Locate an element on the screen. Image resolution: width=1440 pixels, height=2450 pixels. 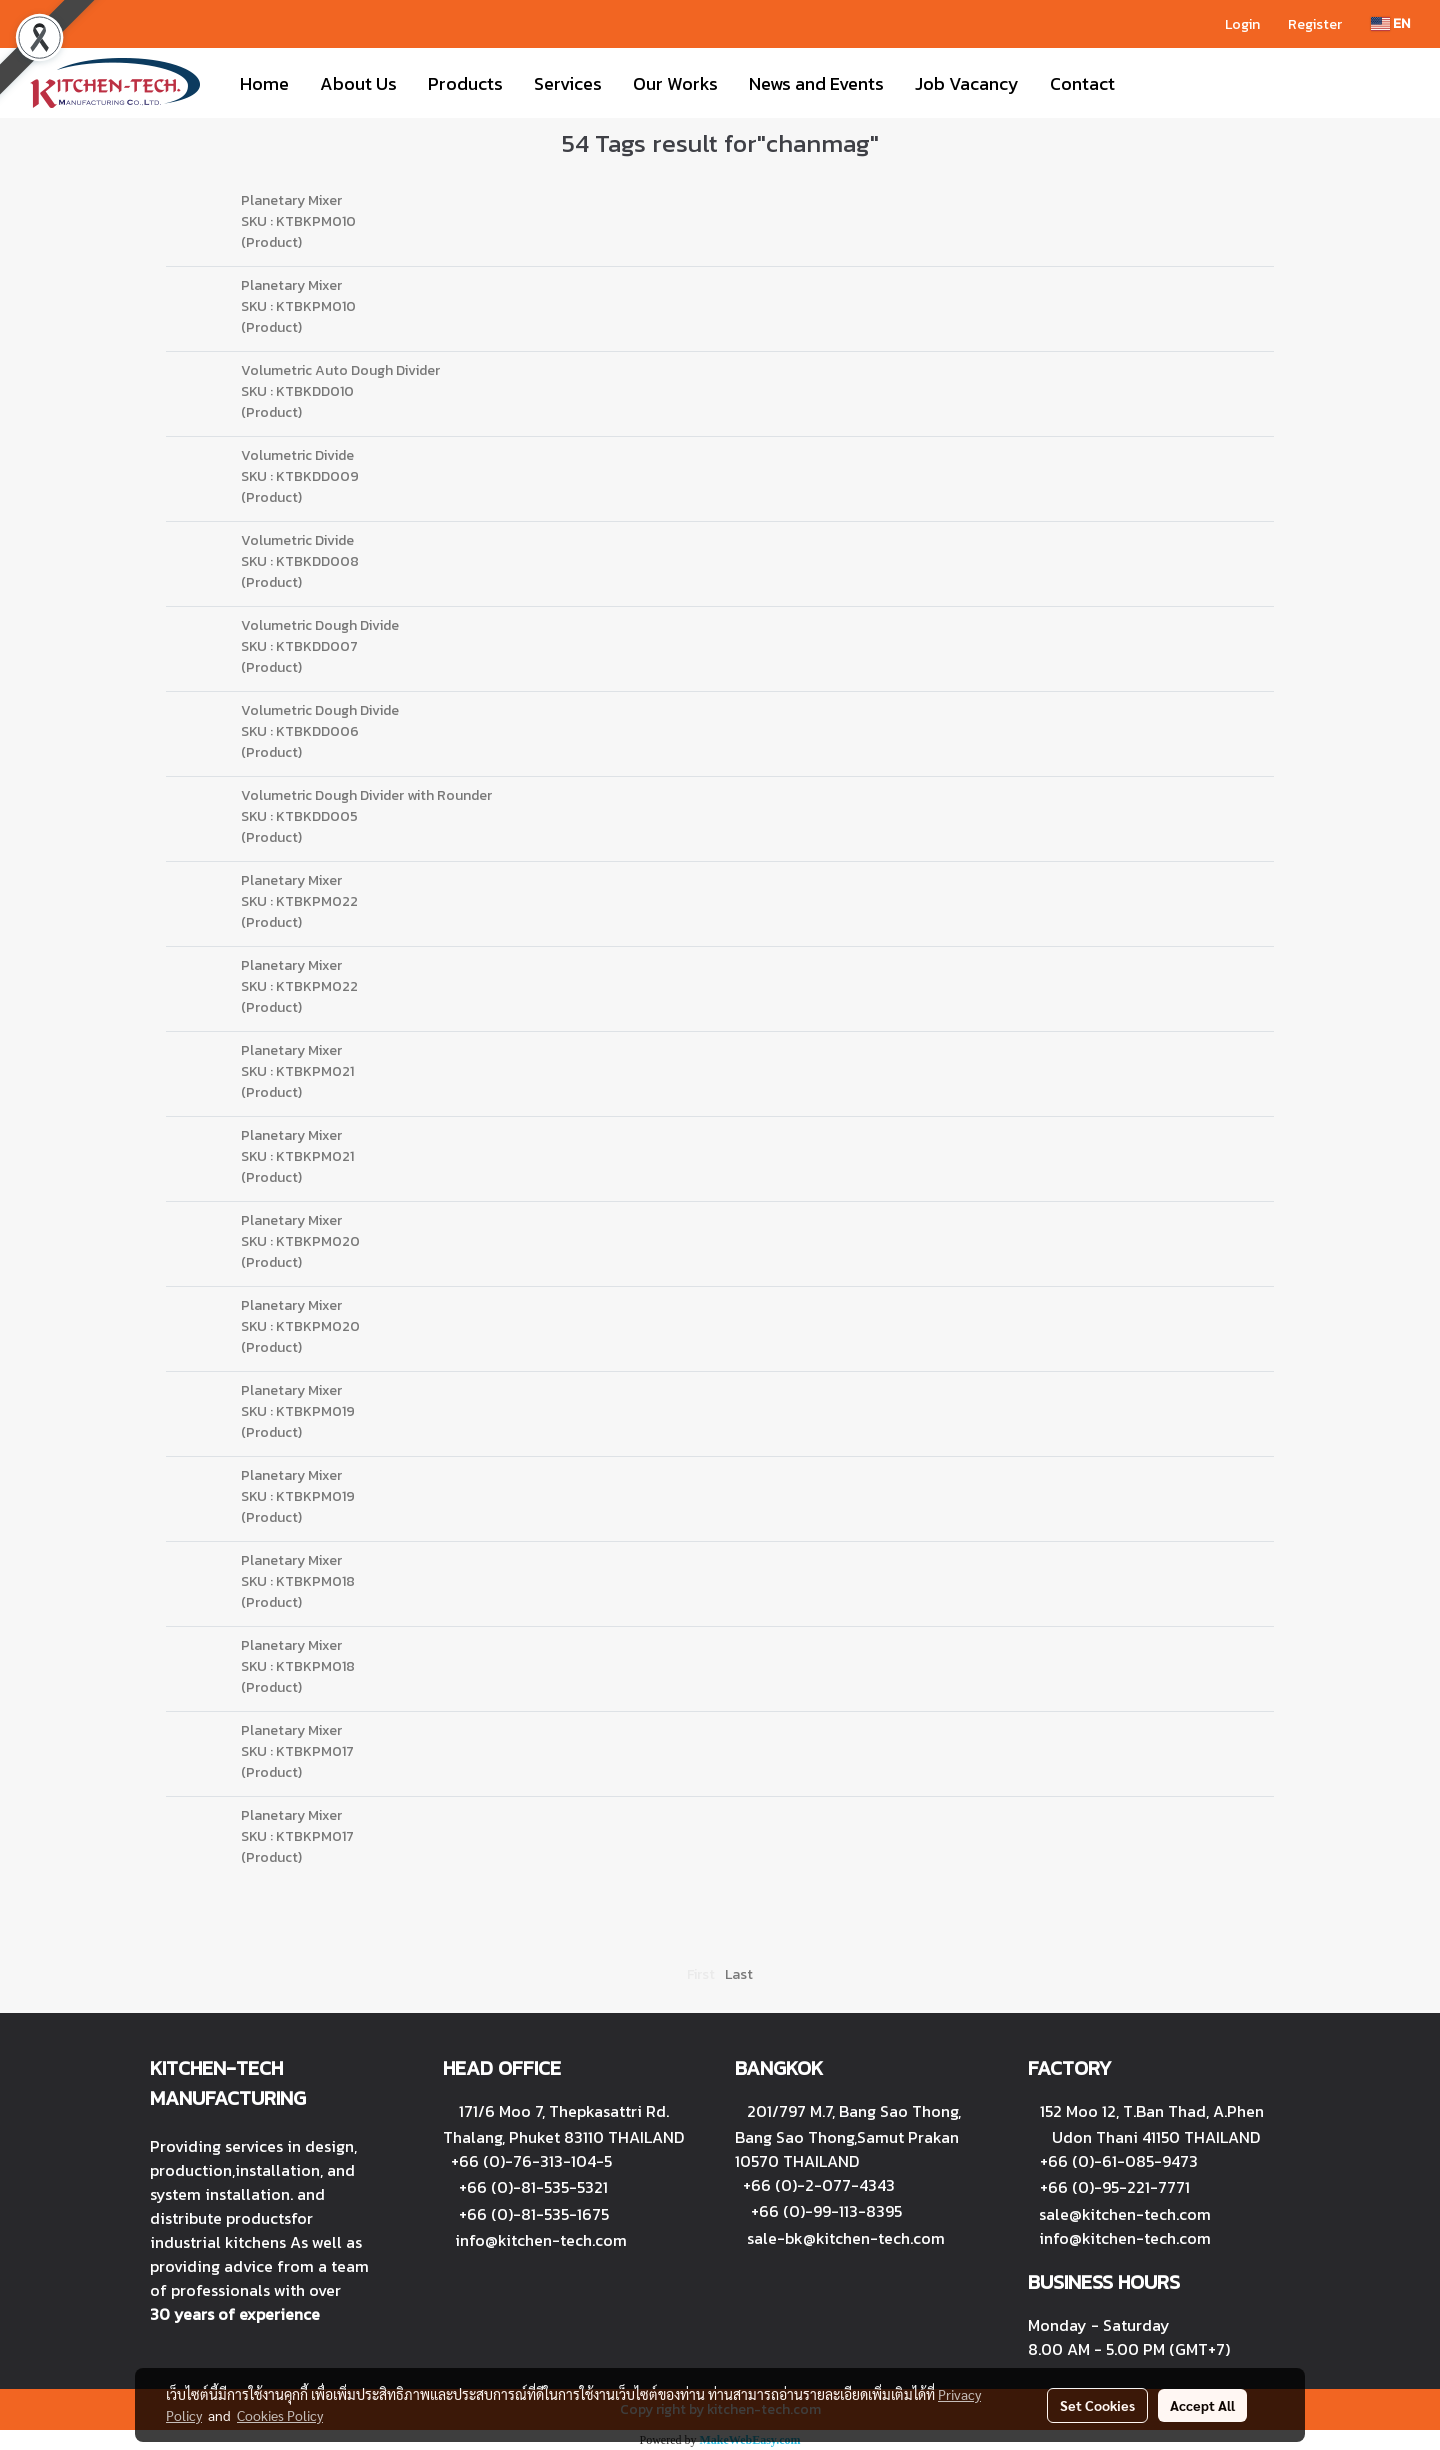
Login is located at coordinates (1242, 24).